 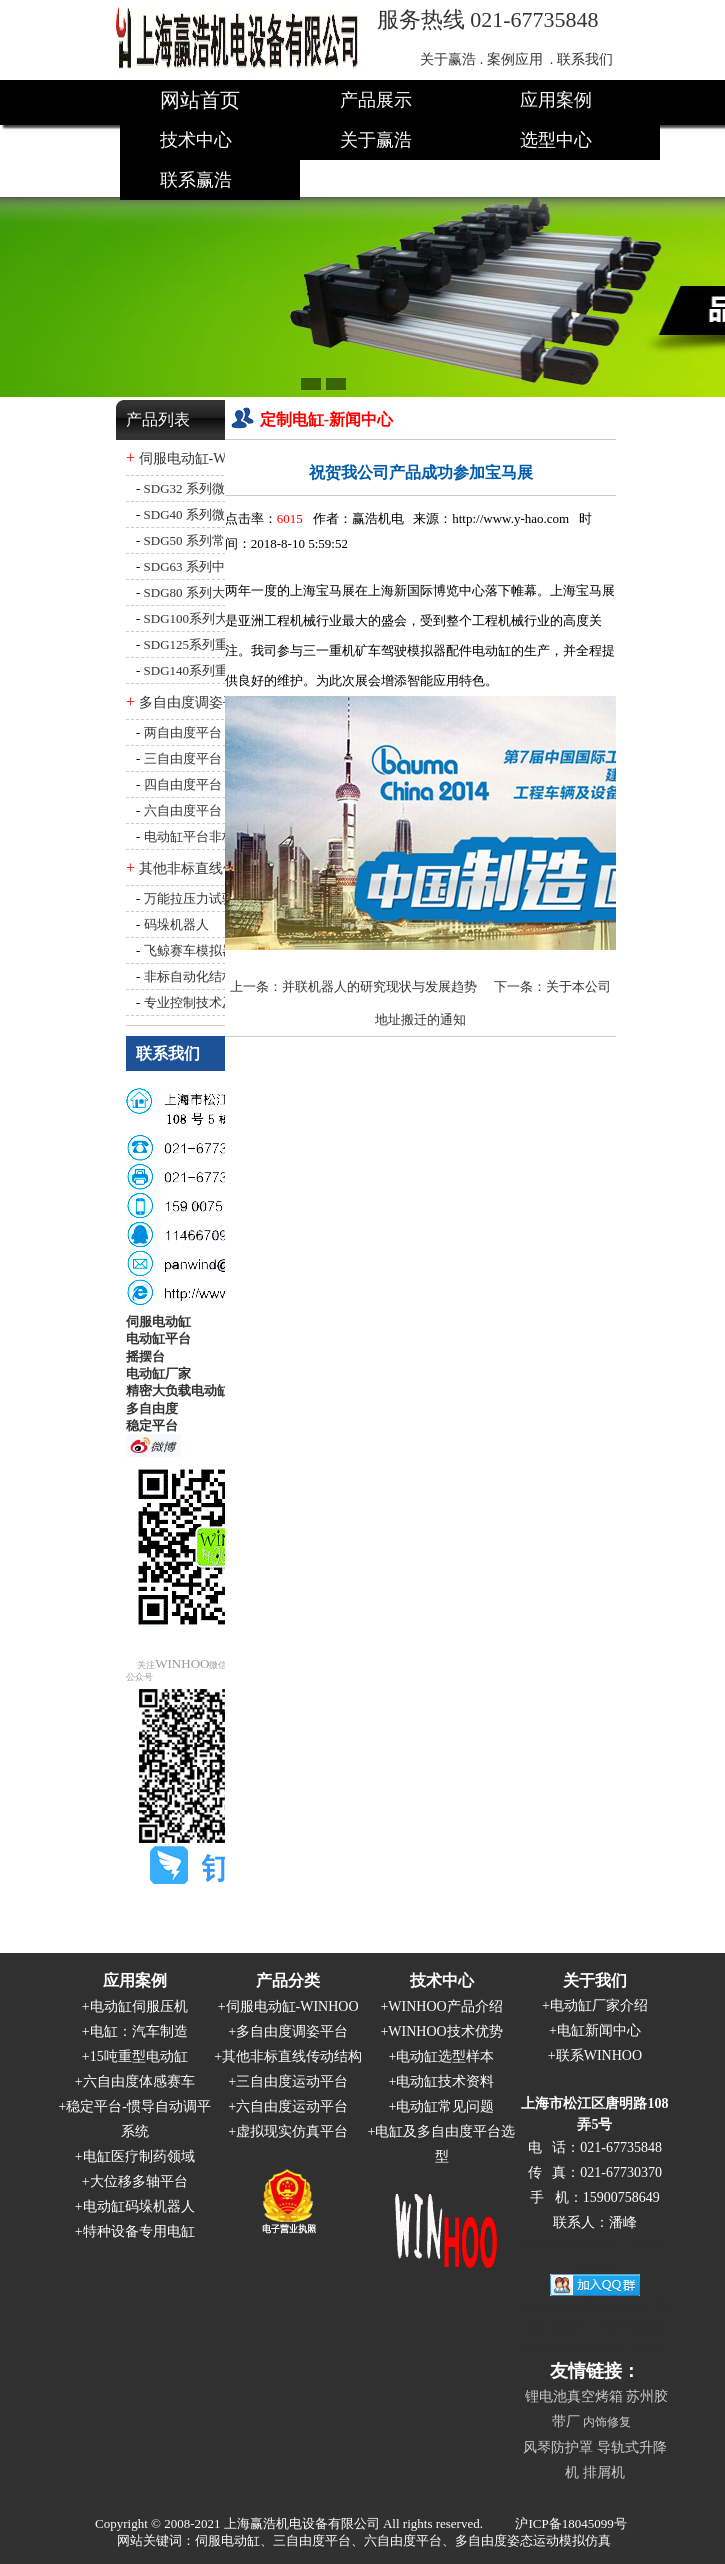 What do you see at coordinates (195, 702) in the screenshot?
I see `多自由度调姿平台` at bounding box center [195, 702].